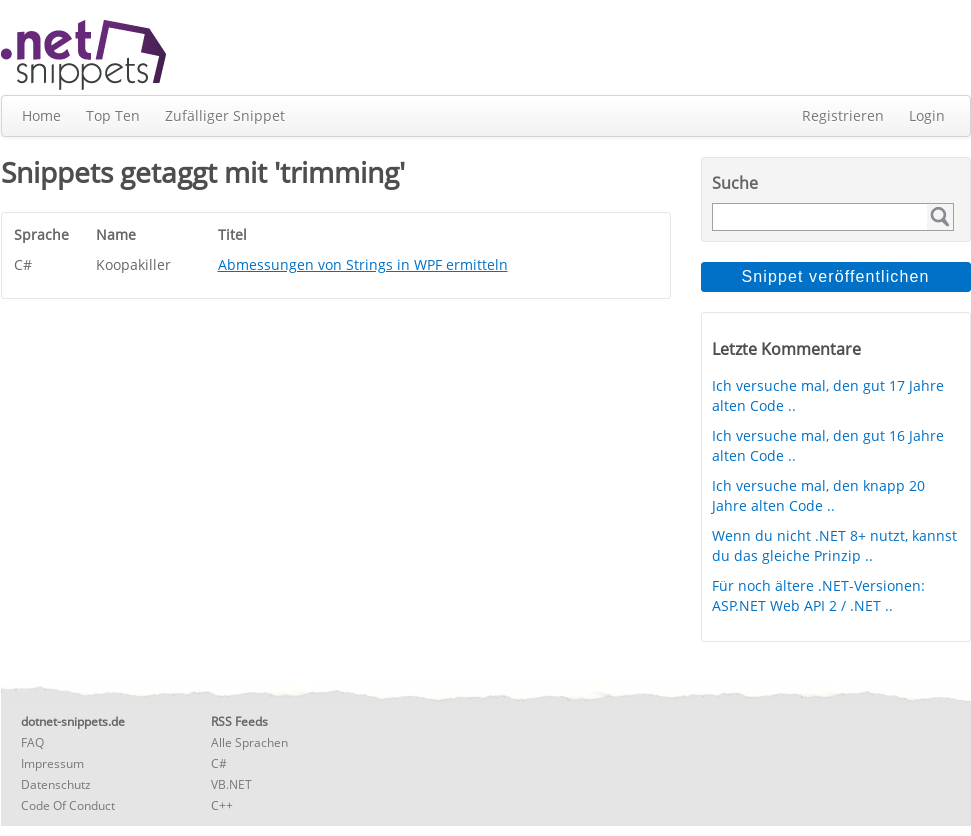 Image resolution: width=971 pixels, height=836 pixels. Describe the element at coordinates (56, 784) in the screenshot. I see `Datenschutz` at that location.